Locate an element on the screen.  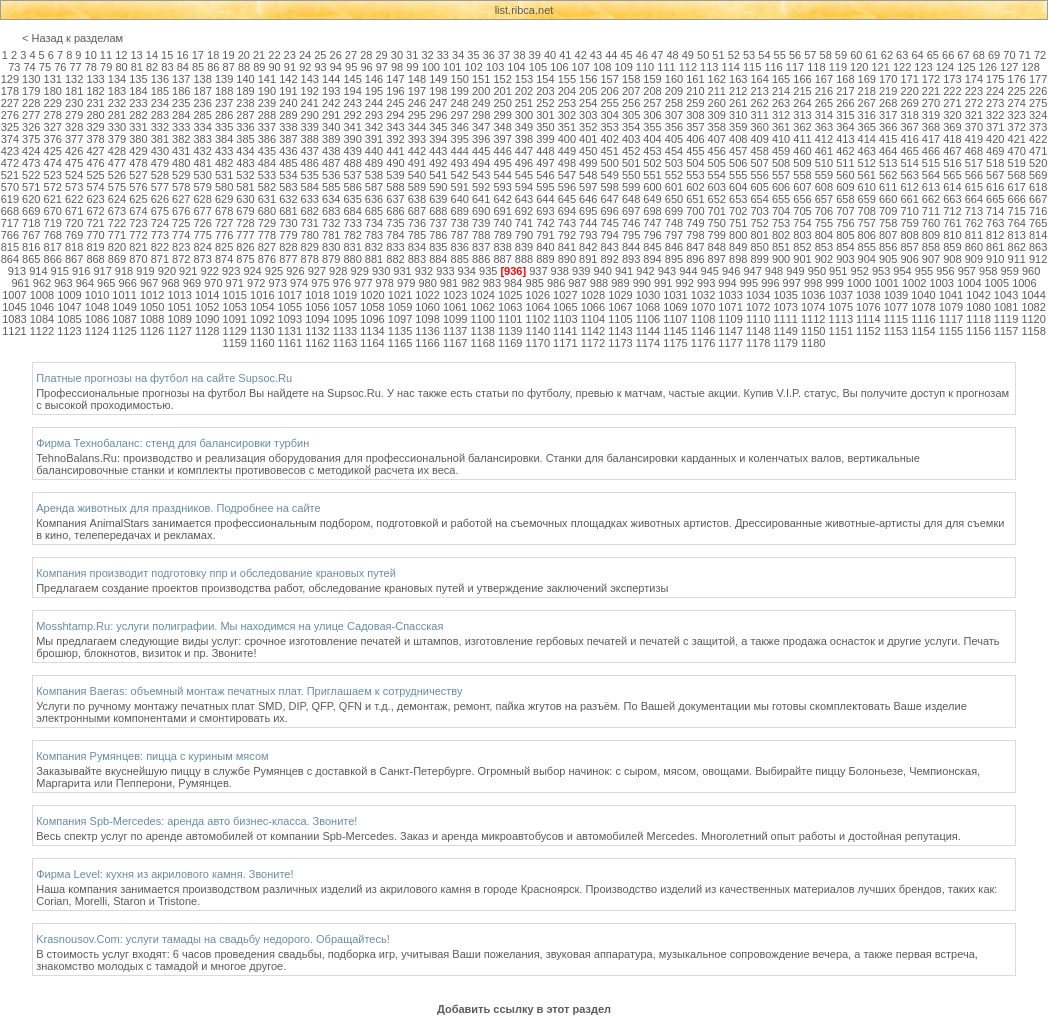
476 is located at coordinates (95, 163).